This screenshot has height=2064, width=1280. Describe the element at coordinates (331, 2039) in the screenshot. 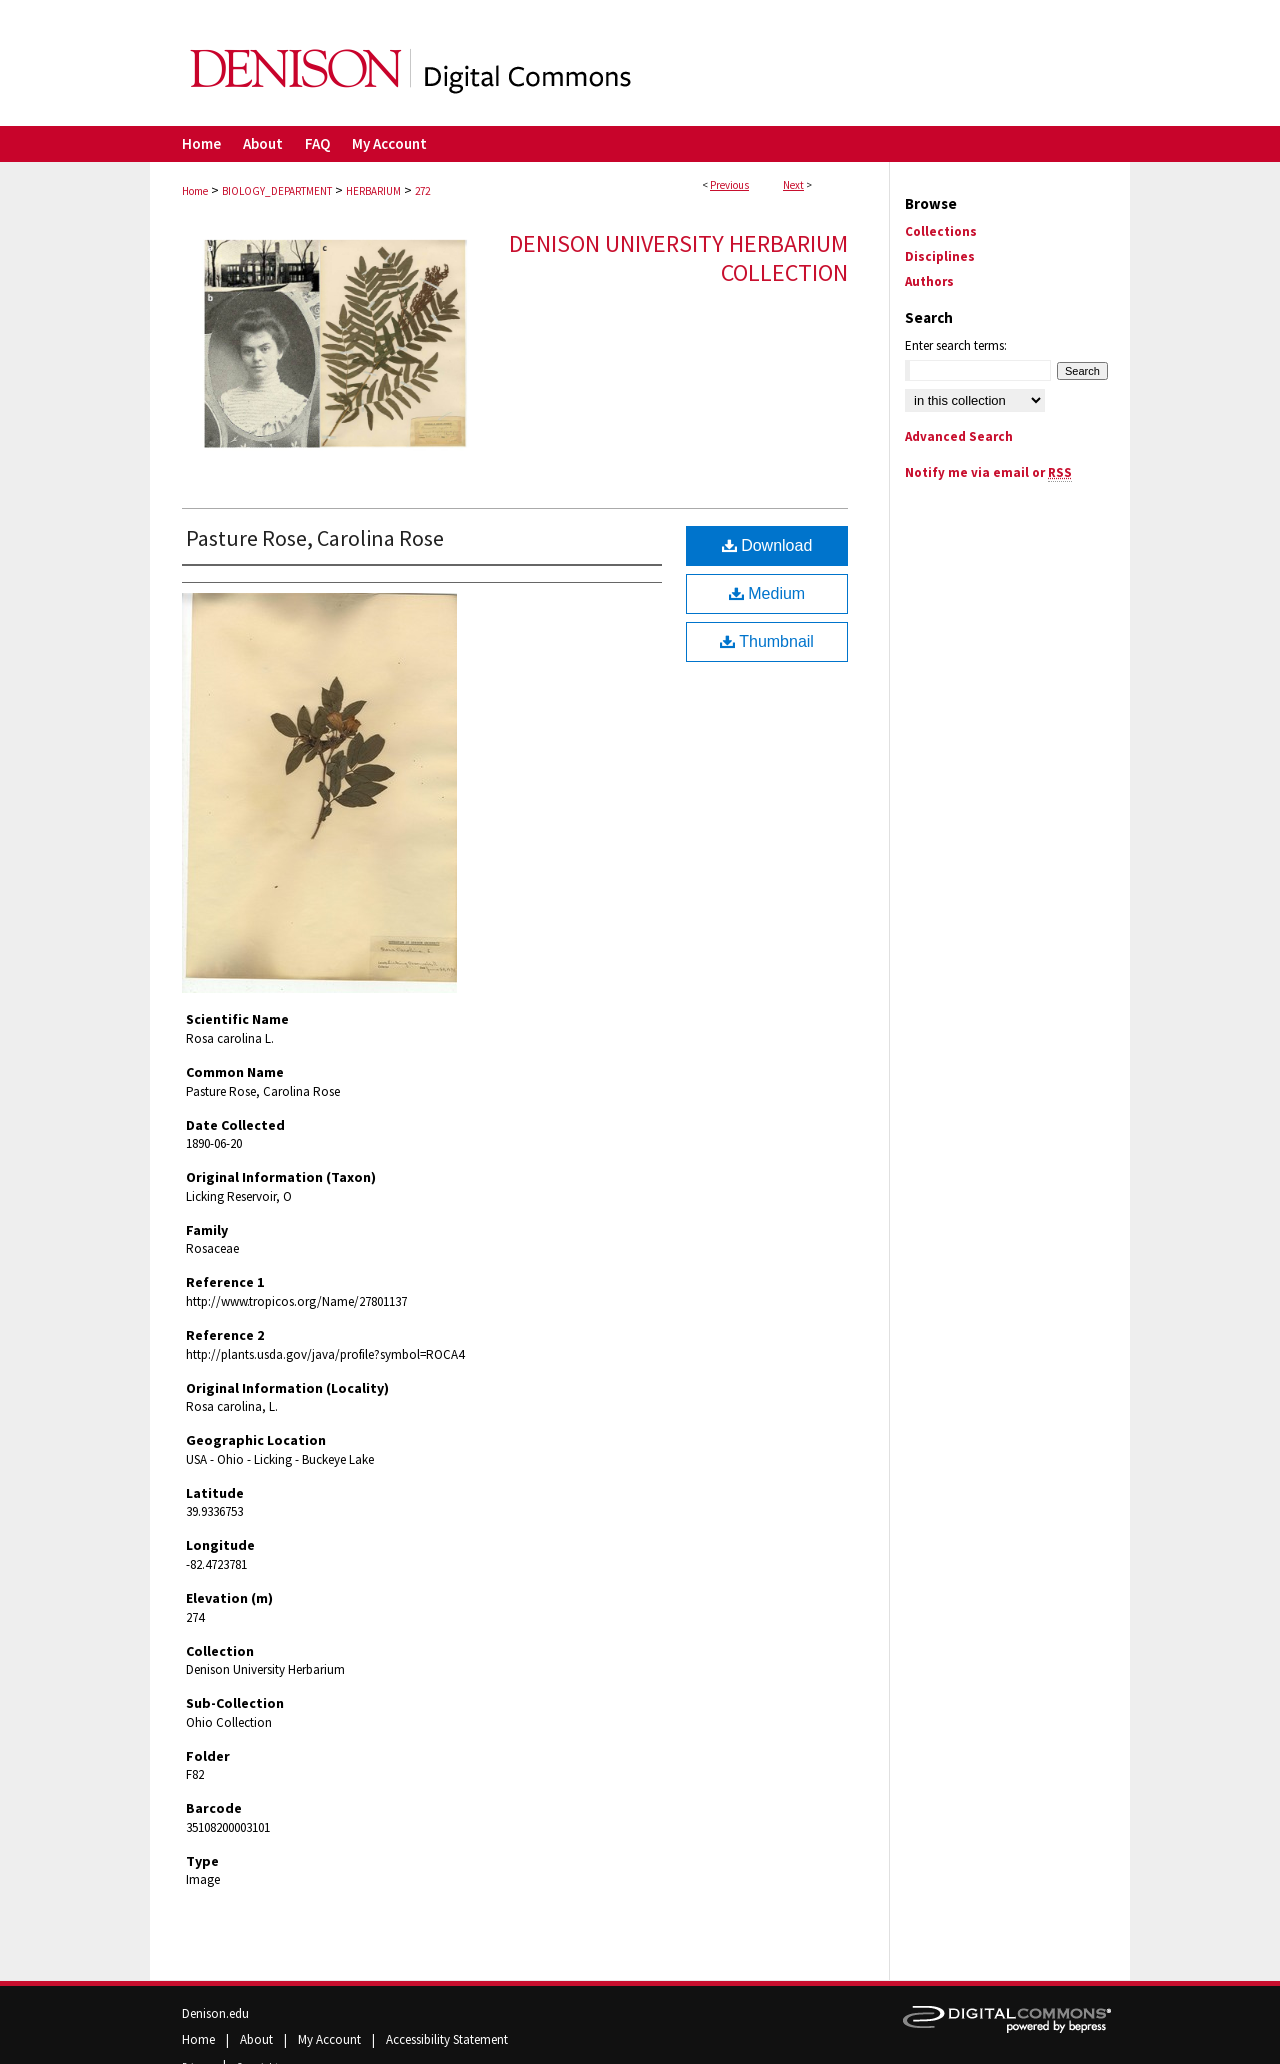

I see `My Account` at that location.